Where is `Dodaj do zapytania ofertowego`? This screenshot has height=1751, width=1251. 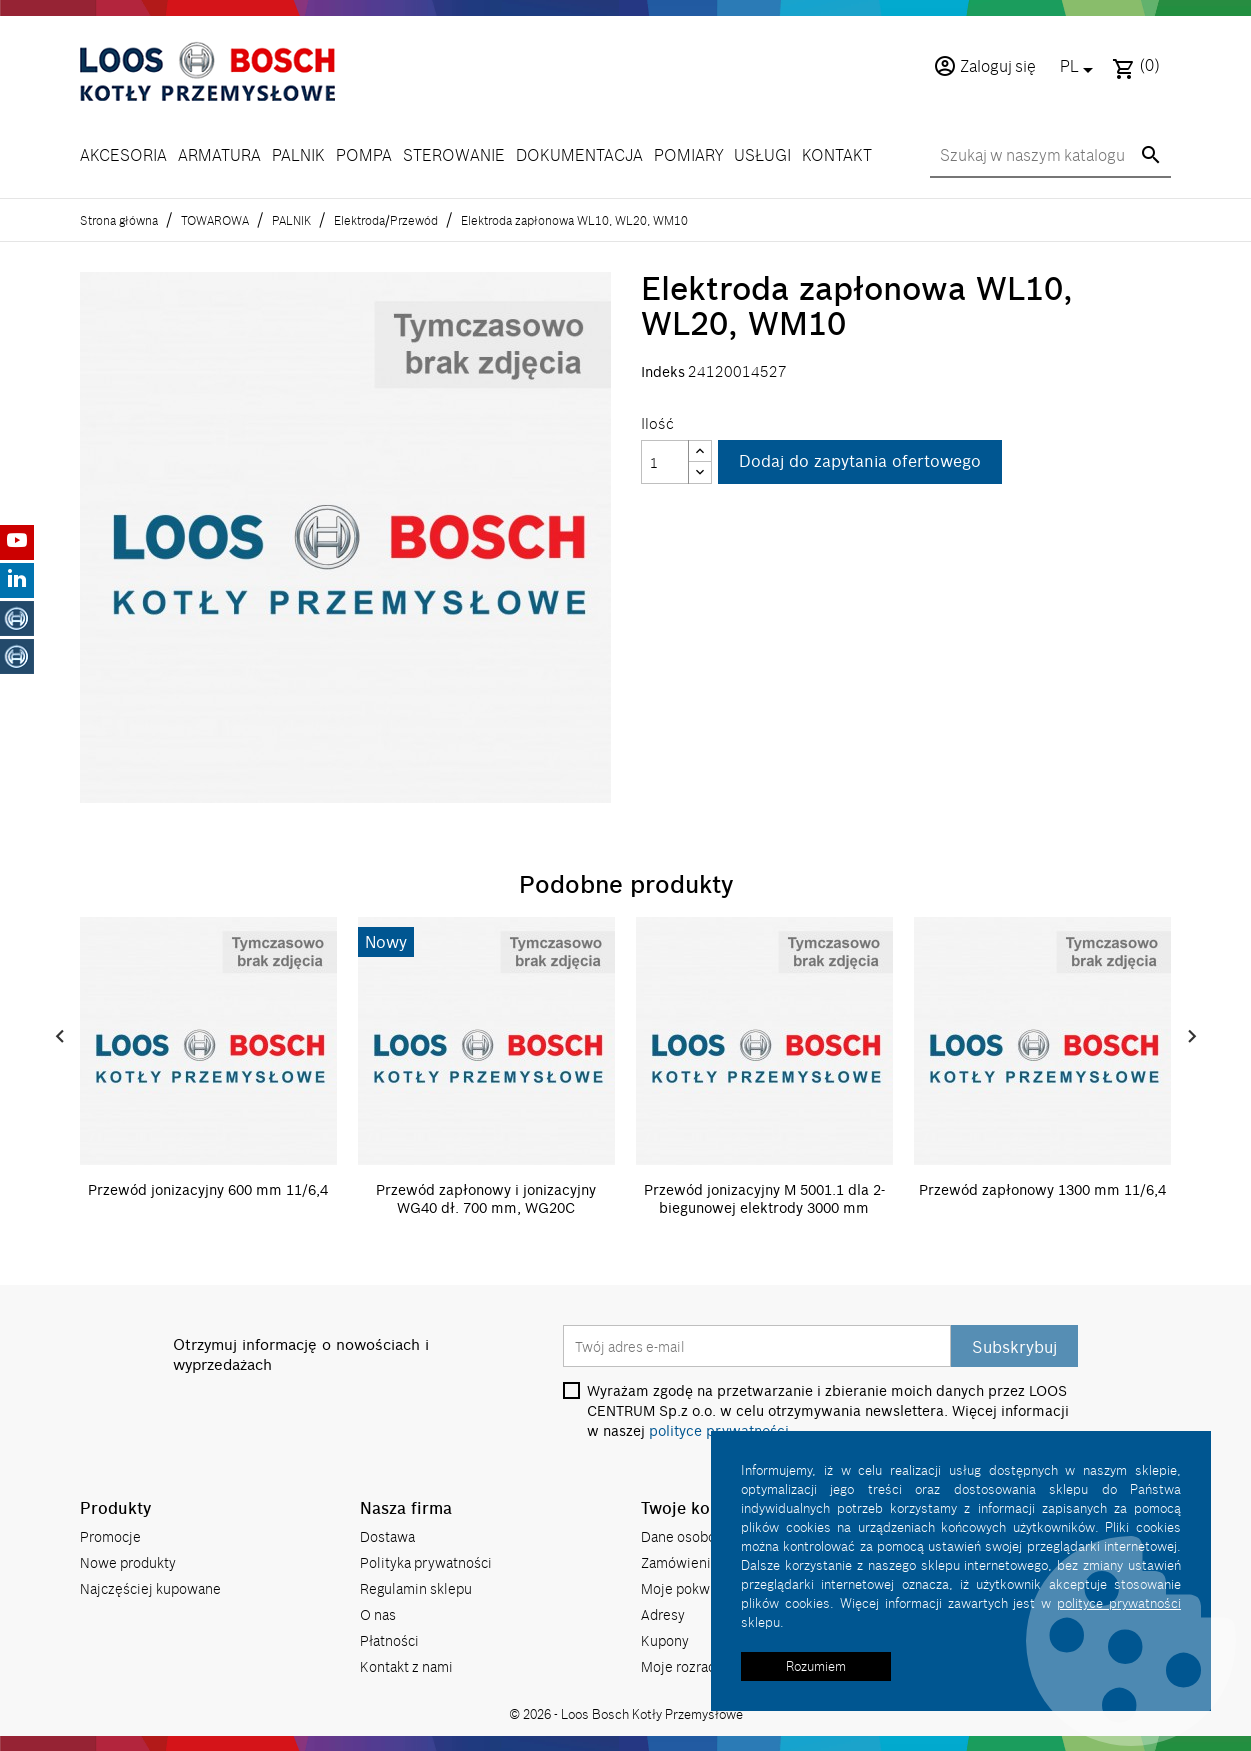
Dodaj do zapytania ofertowego is located at coordinates (860, 462).